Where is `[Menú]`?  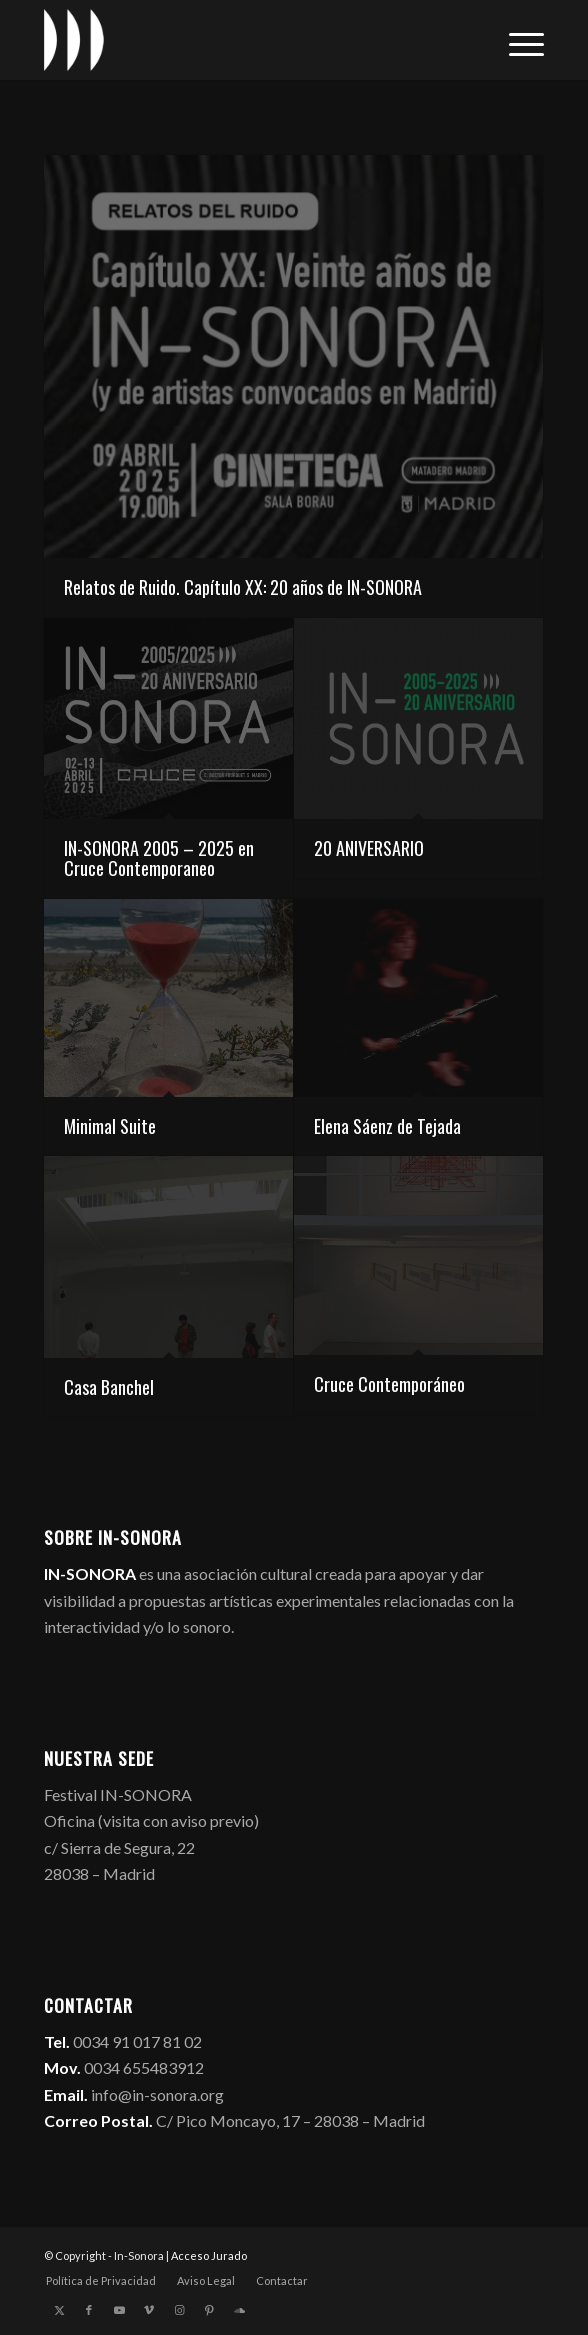 [Menú] is located at coordinates (516, 40).